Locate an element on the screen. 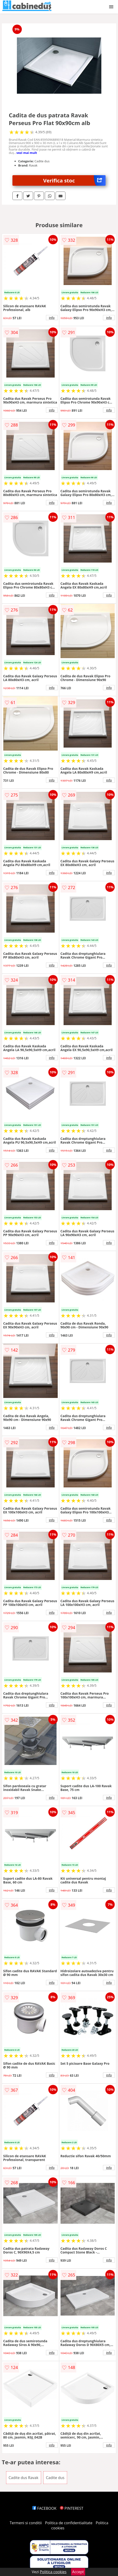 Image resolution: width=118 pixels, height=2576 pixels. Politica de confidentialitate is located at coordinates (68, 2522).